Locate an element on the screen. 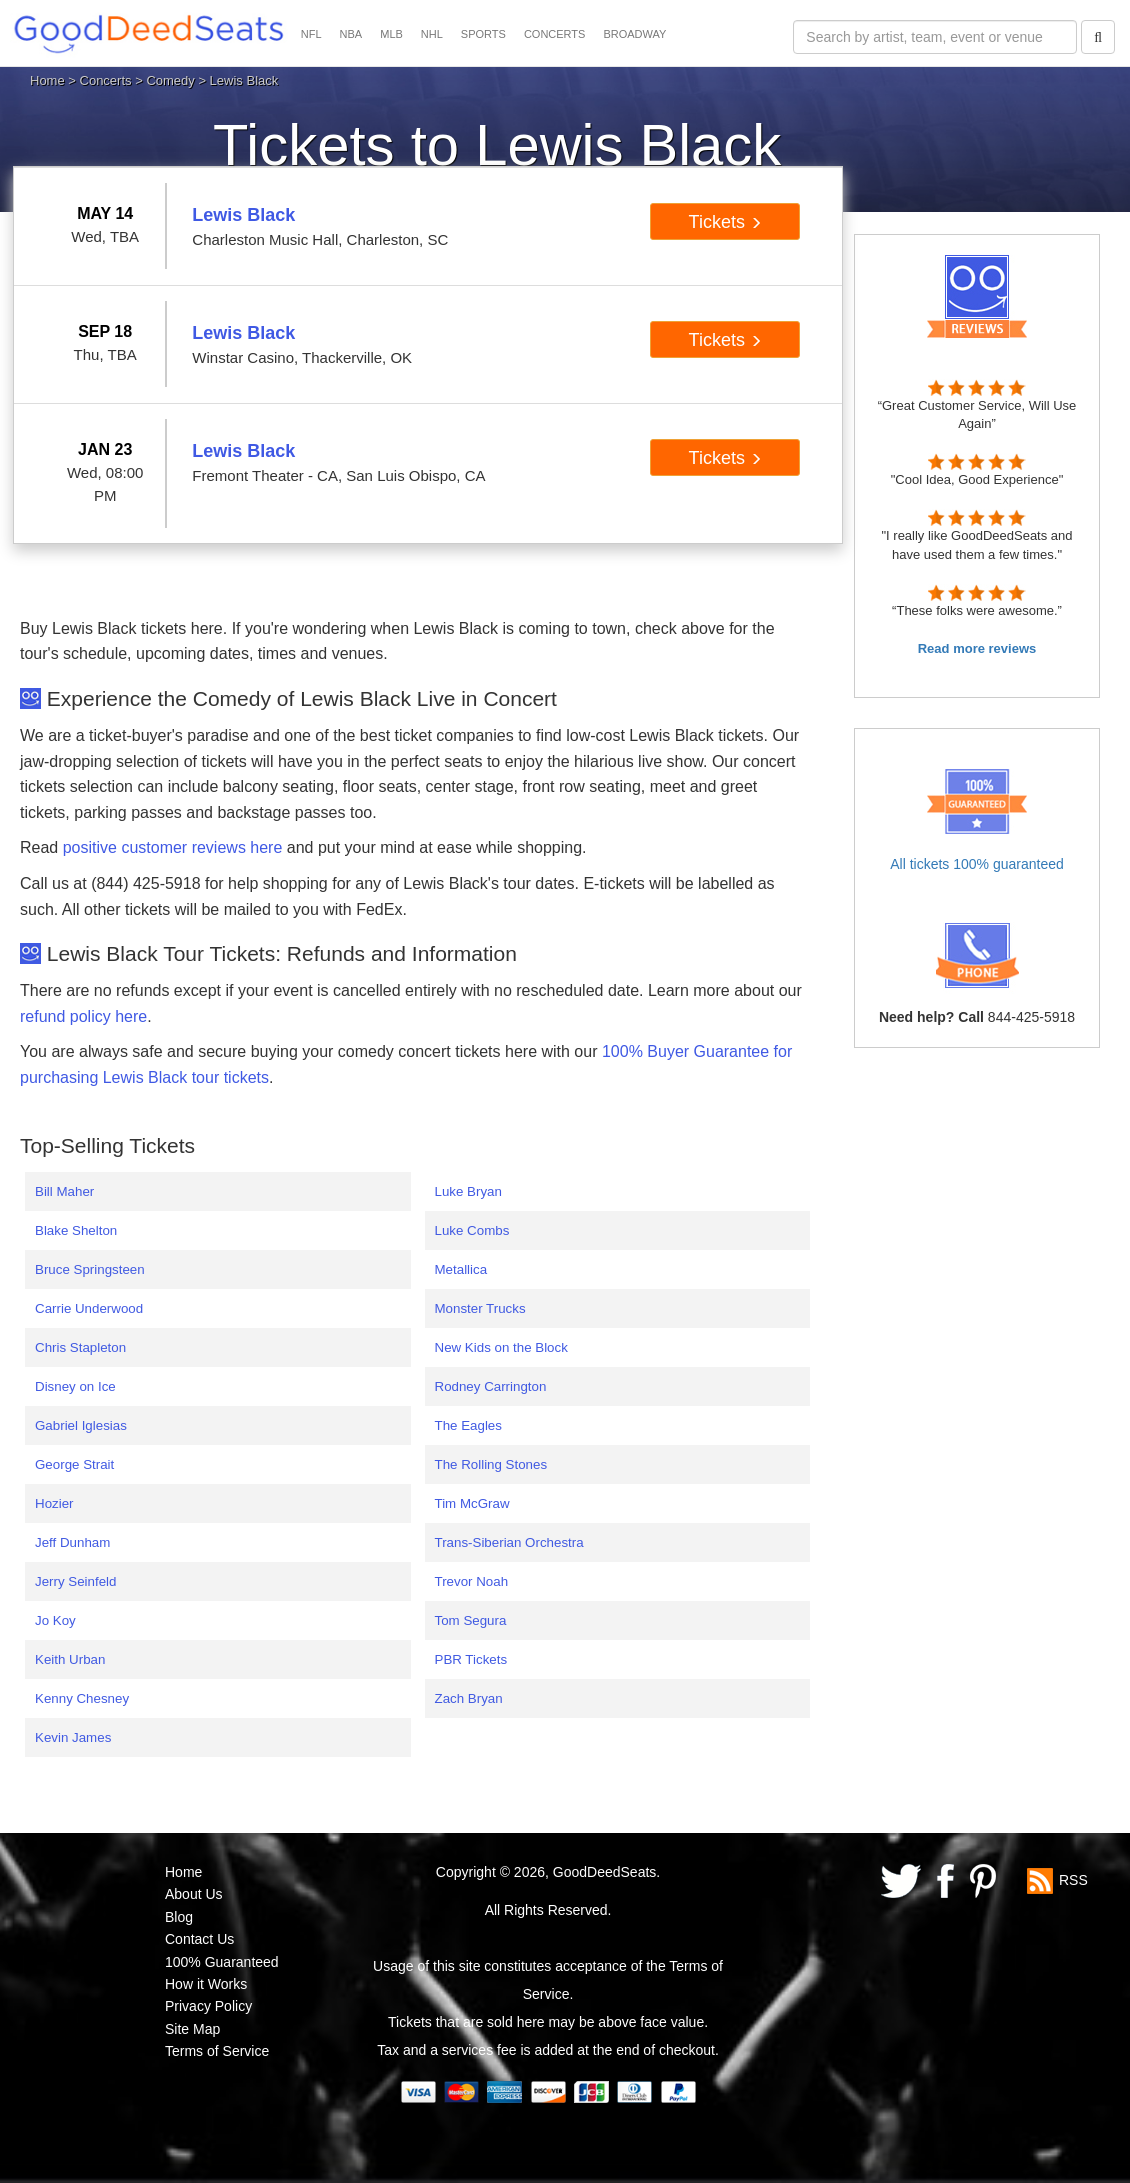  The Rolling Stones is located at coordinates (491, 1464).